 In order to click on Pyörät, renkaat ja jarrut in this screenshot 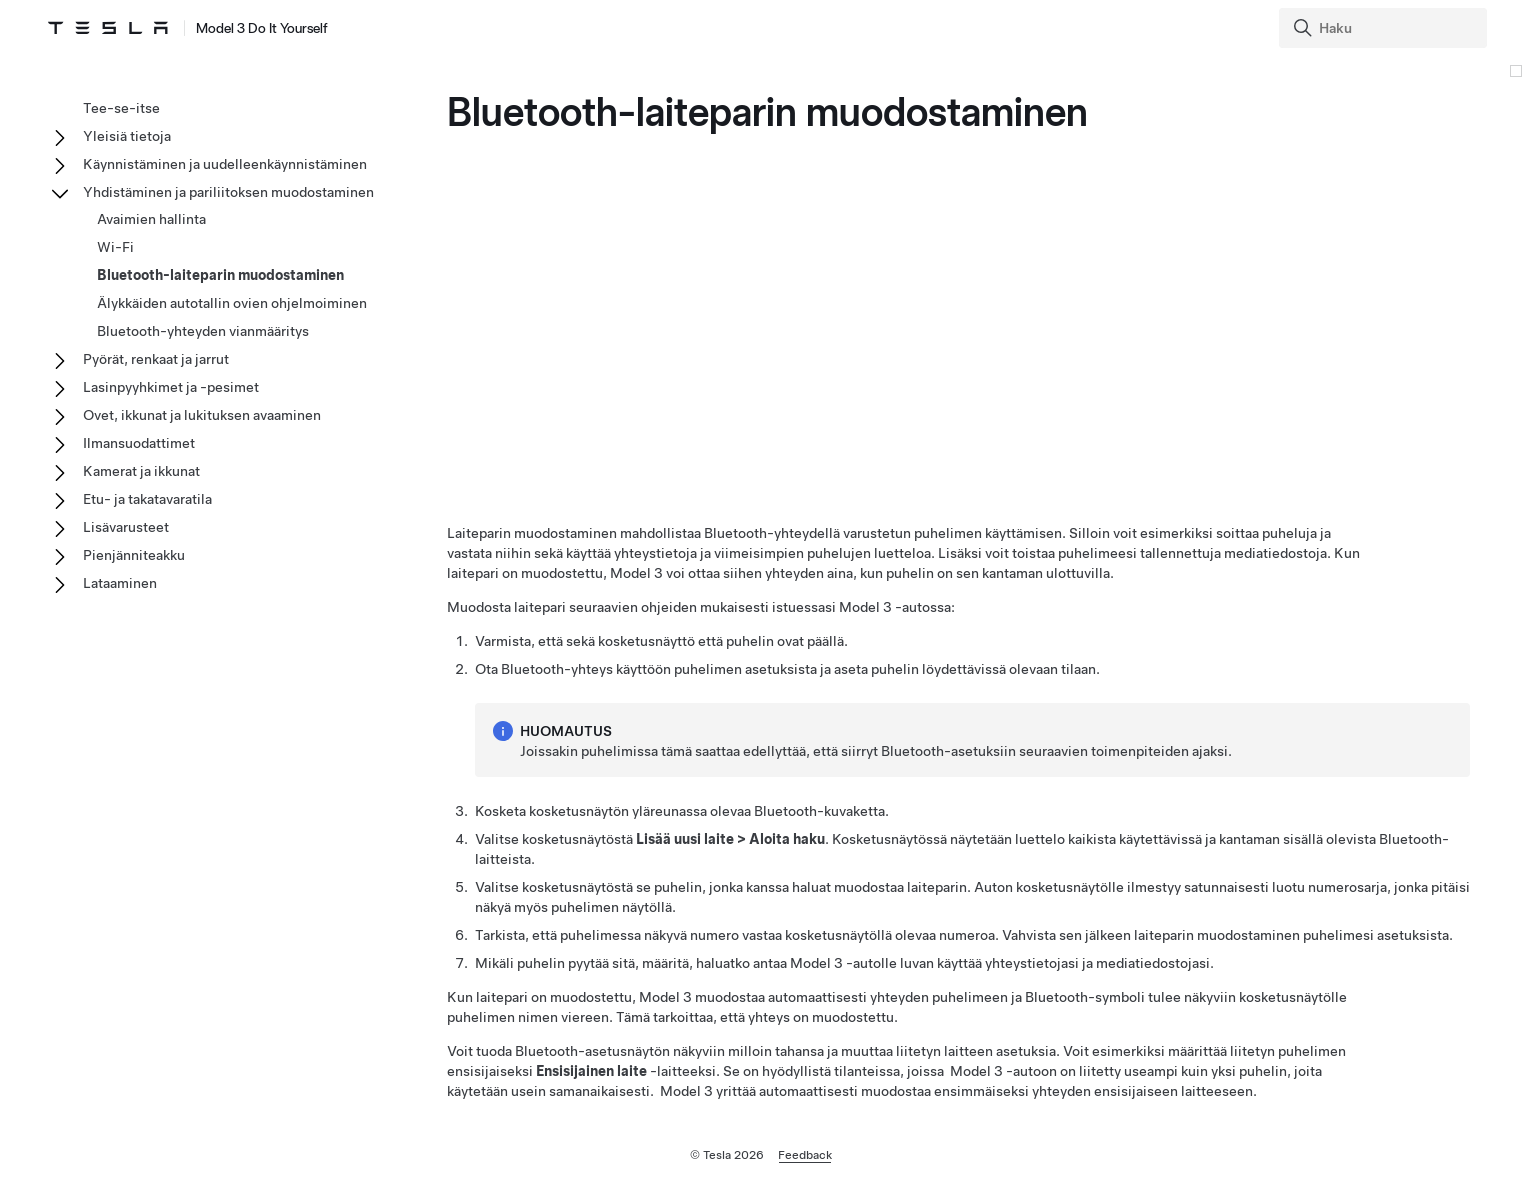, I will do `click(156, 359)`.